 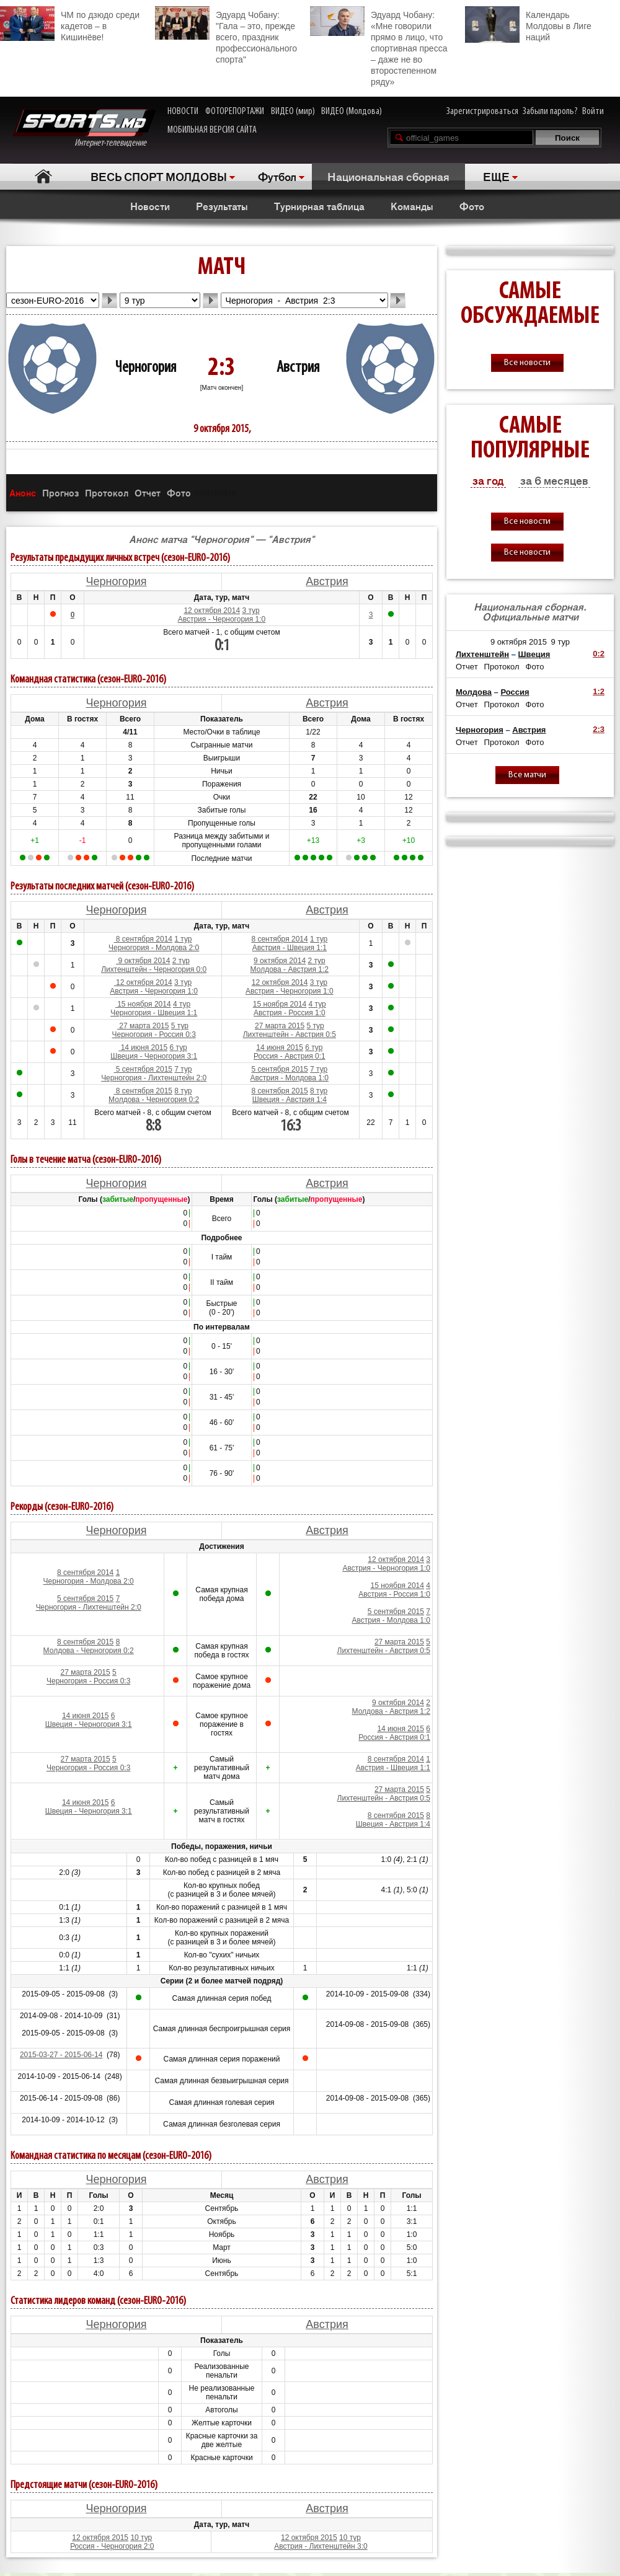 What do you see at coordinates (289, 947) in the screenshot?
I see `Австрия - Швеция 1:1` at bounding box center [289, 947].